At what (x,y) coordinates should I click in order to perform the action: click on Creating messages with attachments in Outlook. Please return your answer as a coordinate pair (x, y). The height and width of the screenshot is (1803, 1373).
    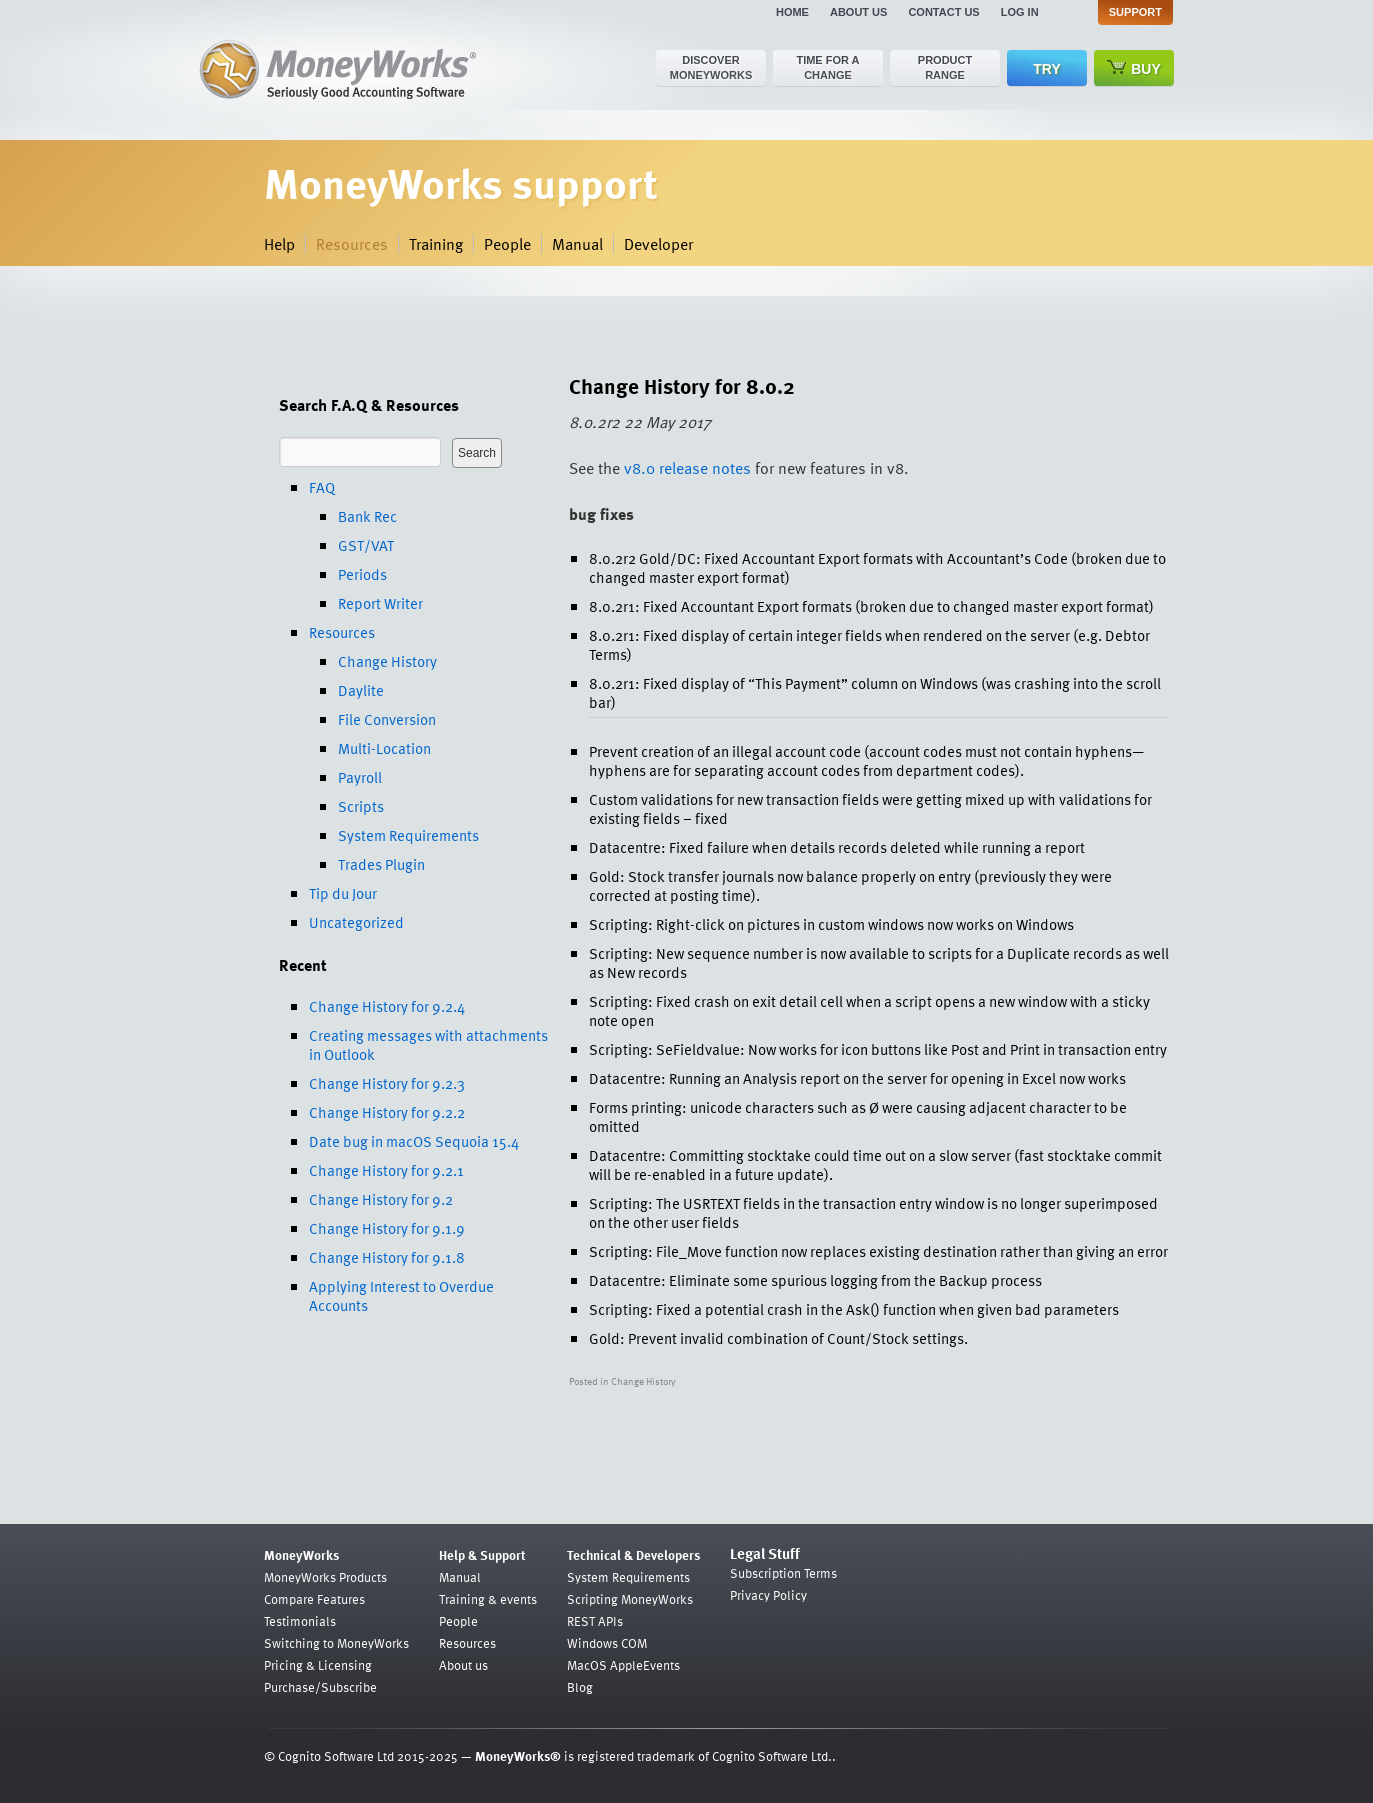
    Looking at the image, I should click on (428, 1044).